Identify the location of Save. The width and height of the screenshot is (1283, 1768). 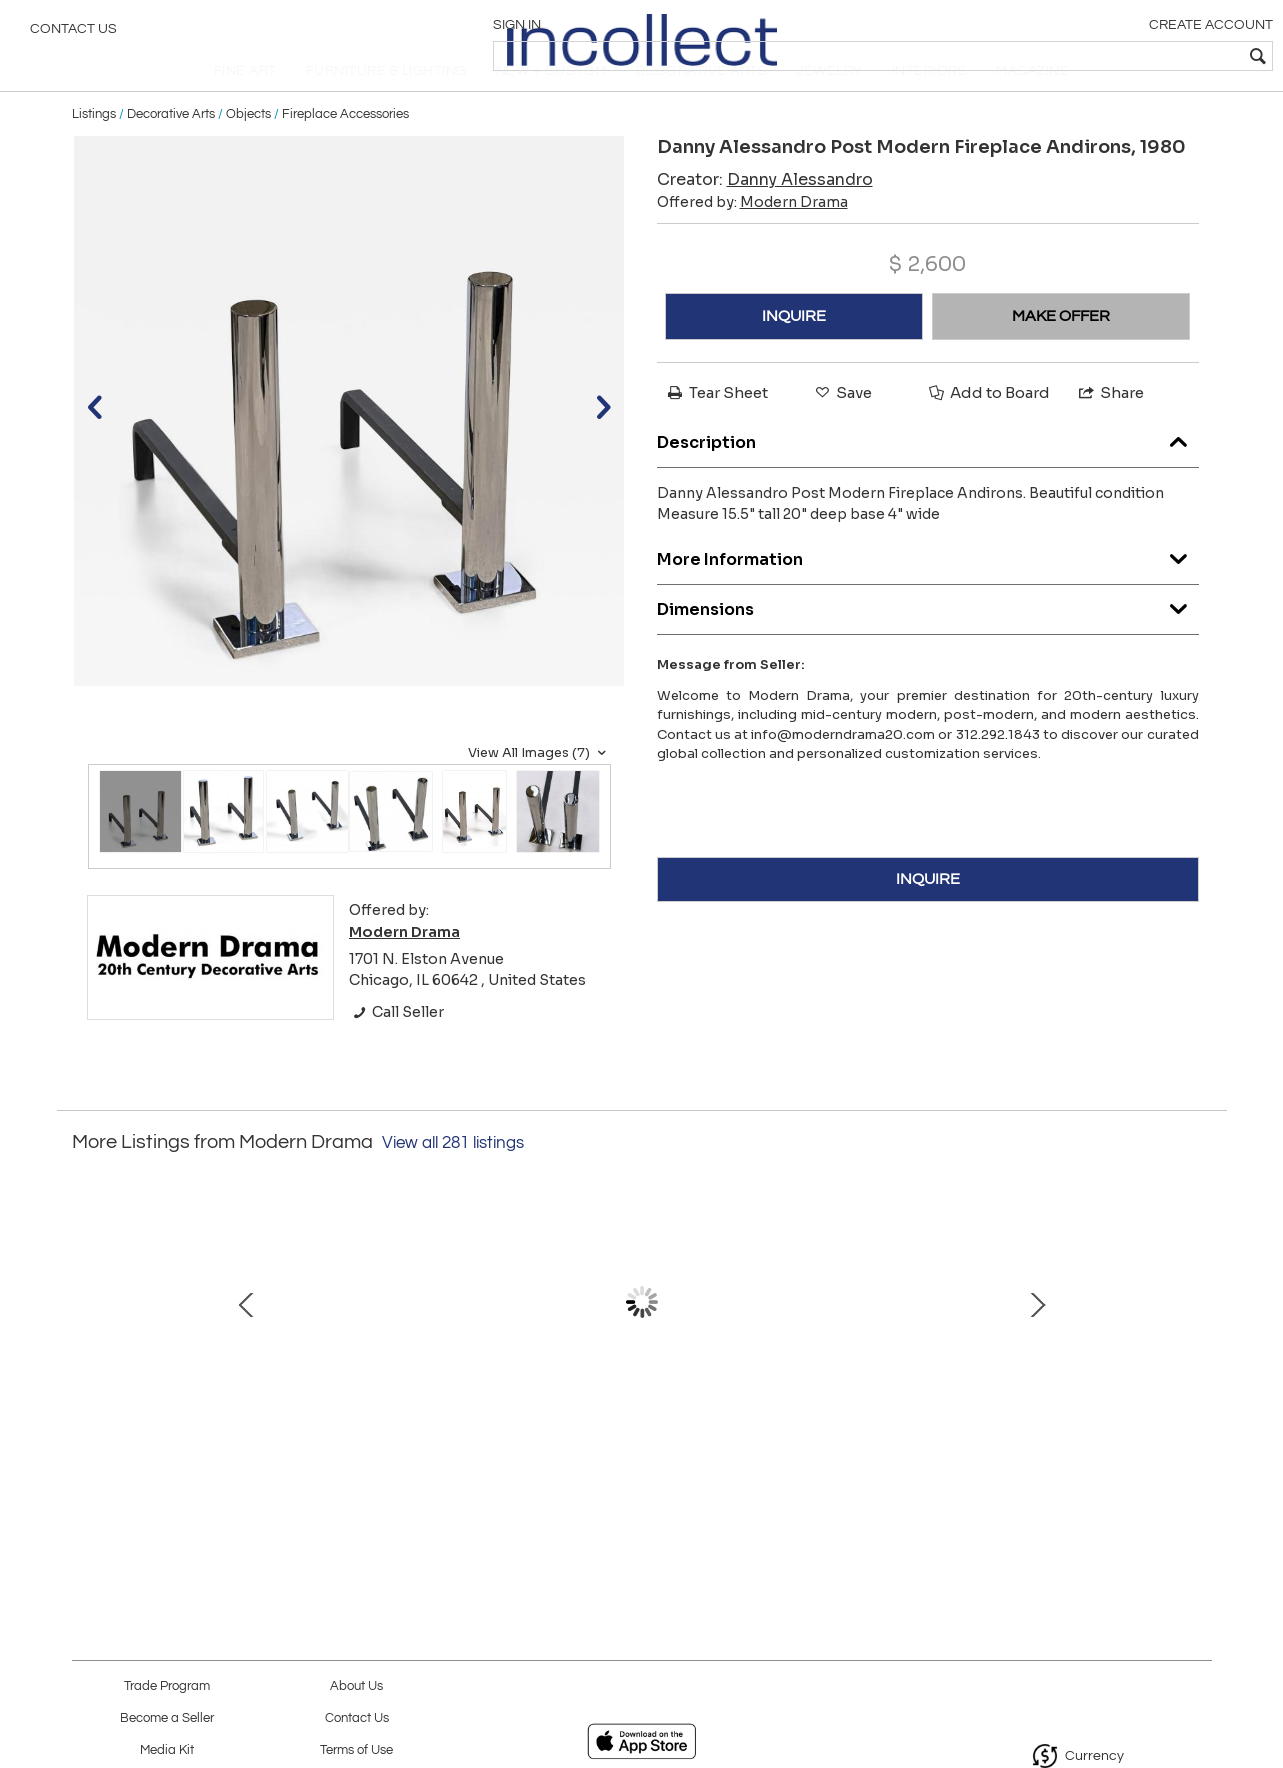
(842, 431).